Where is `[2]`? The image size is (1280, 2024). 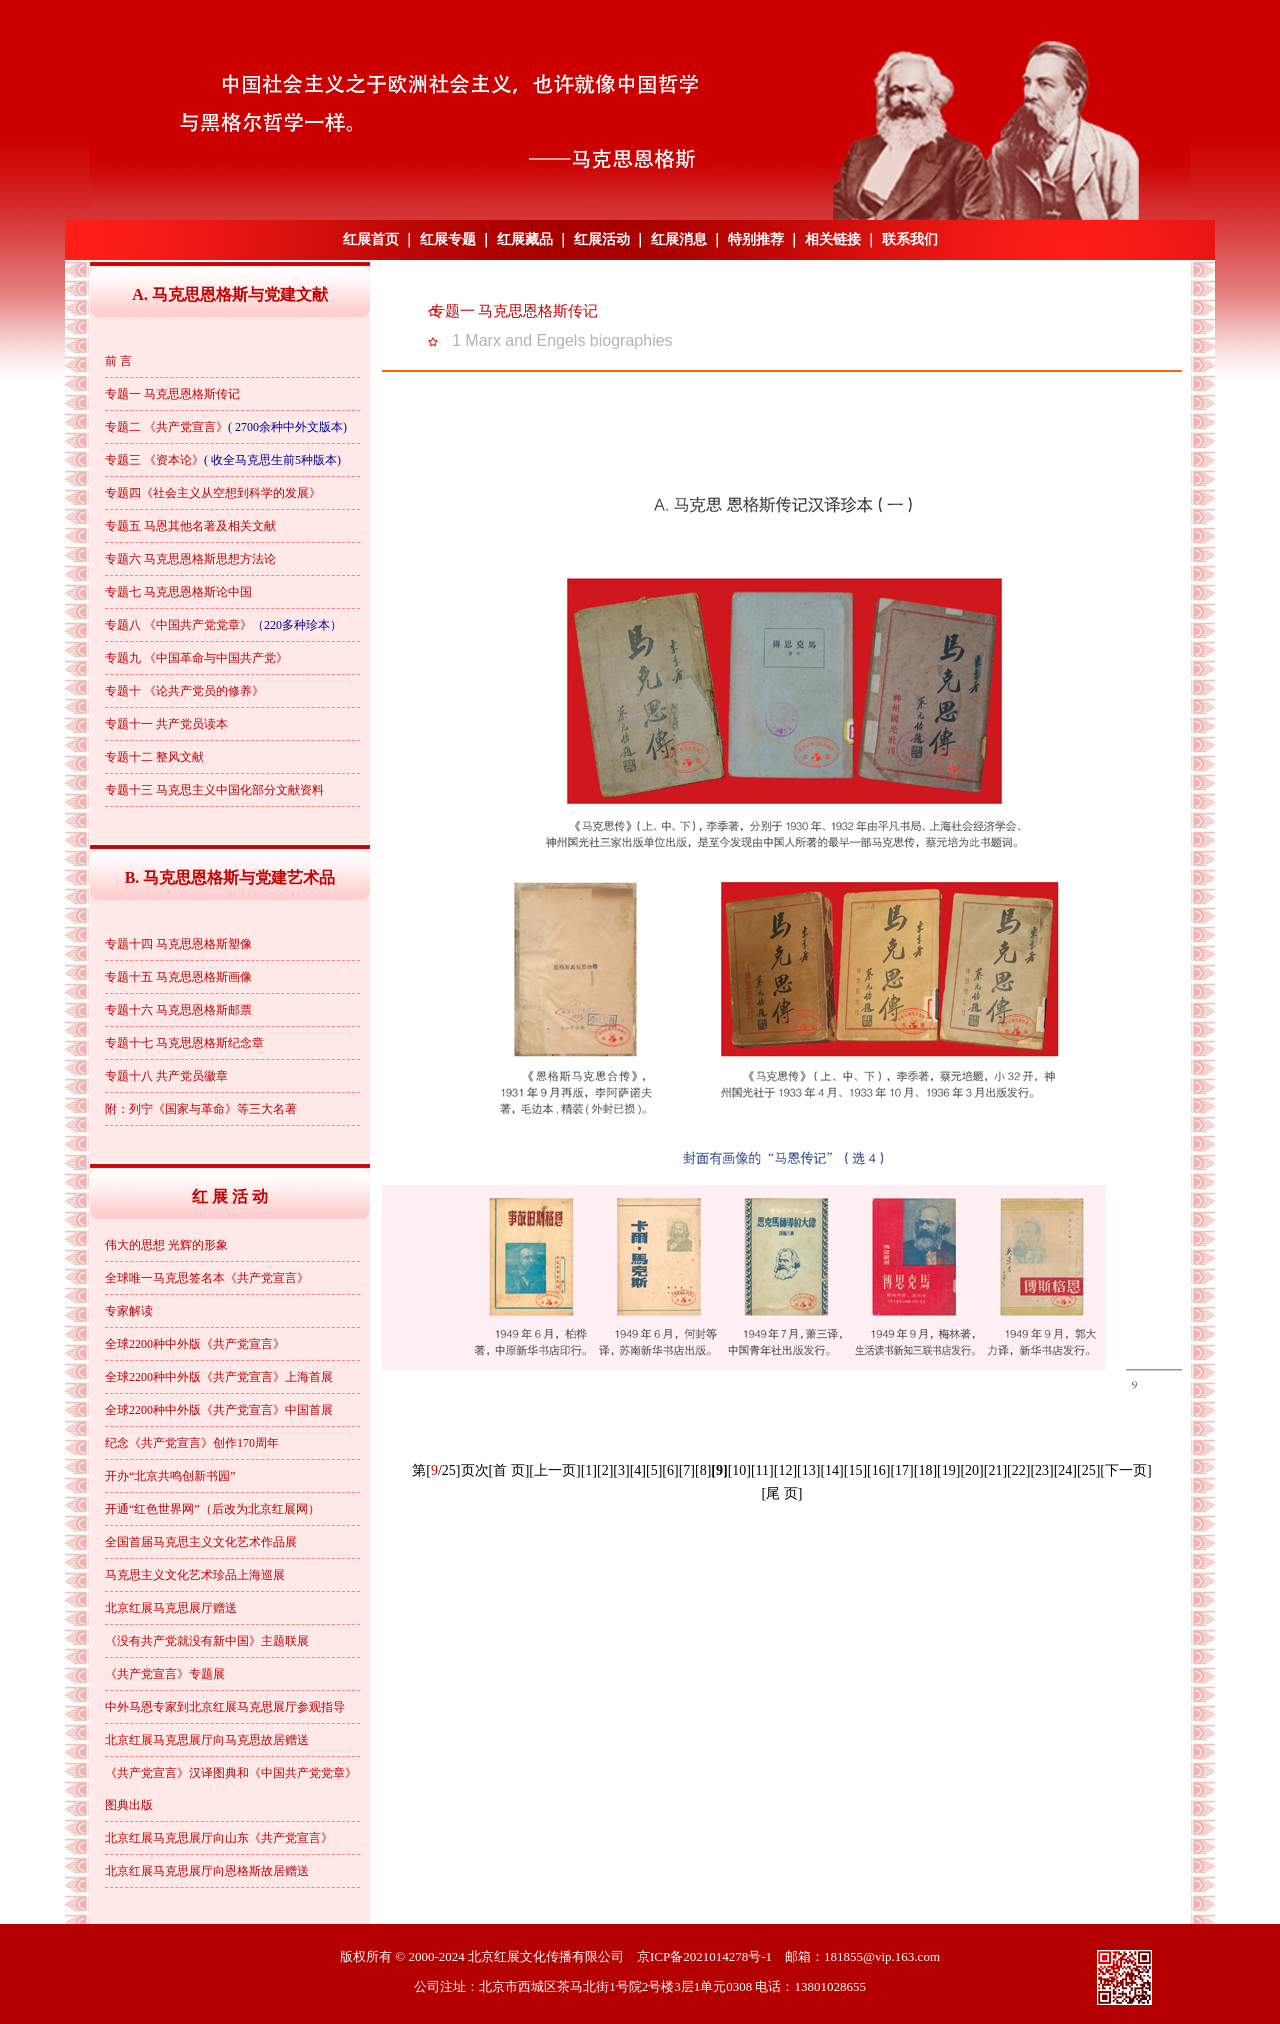
[2] is located at coordinates (605, 1470).